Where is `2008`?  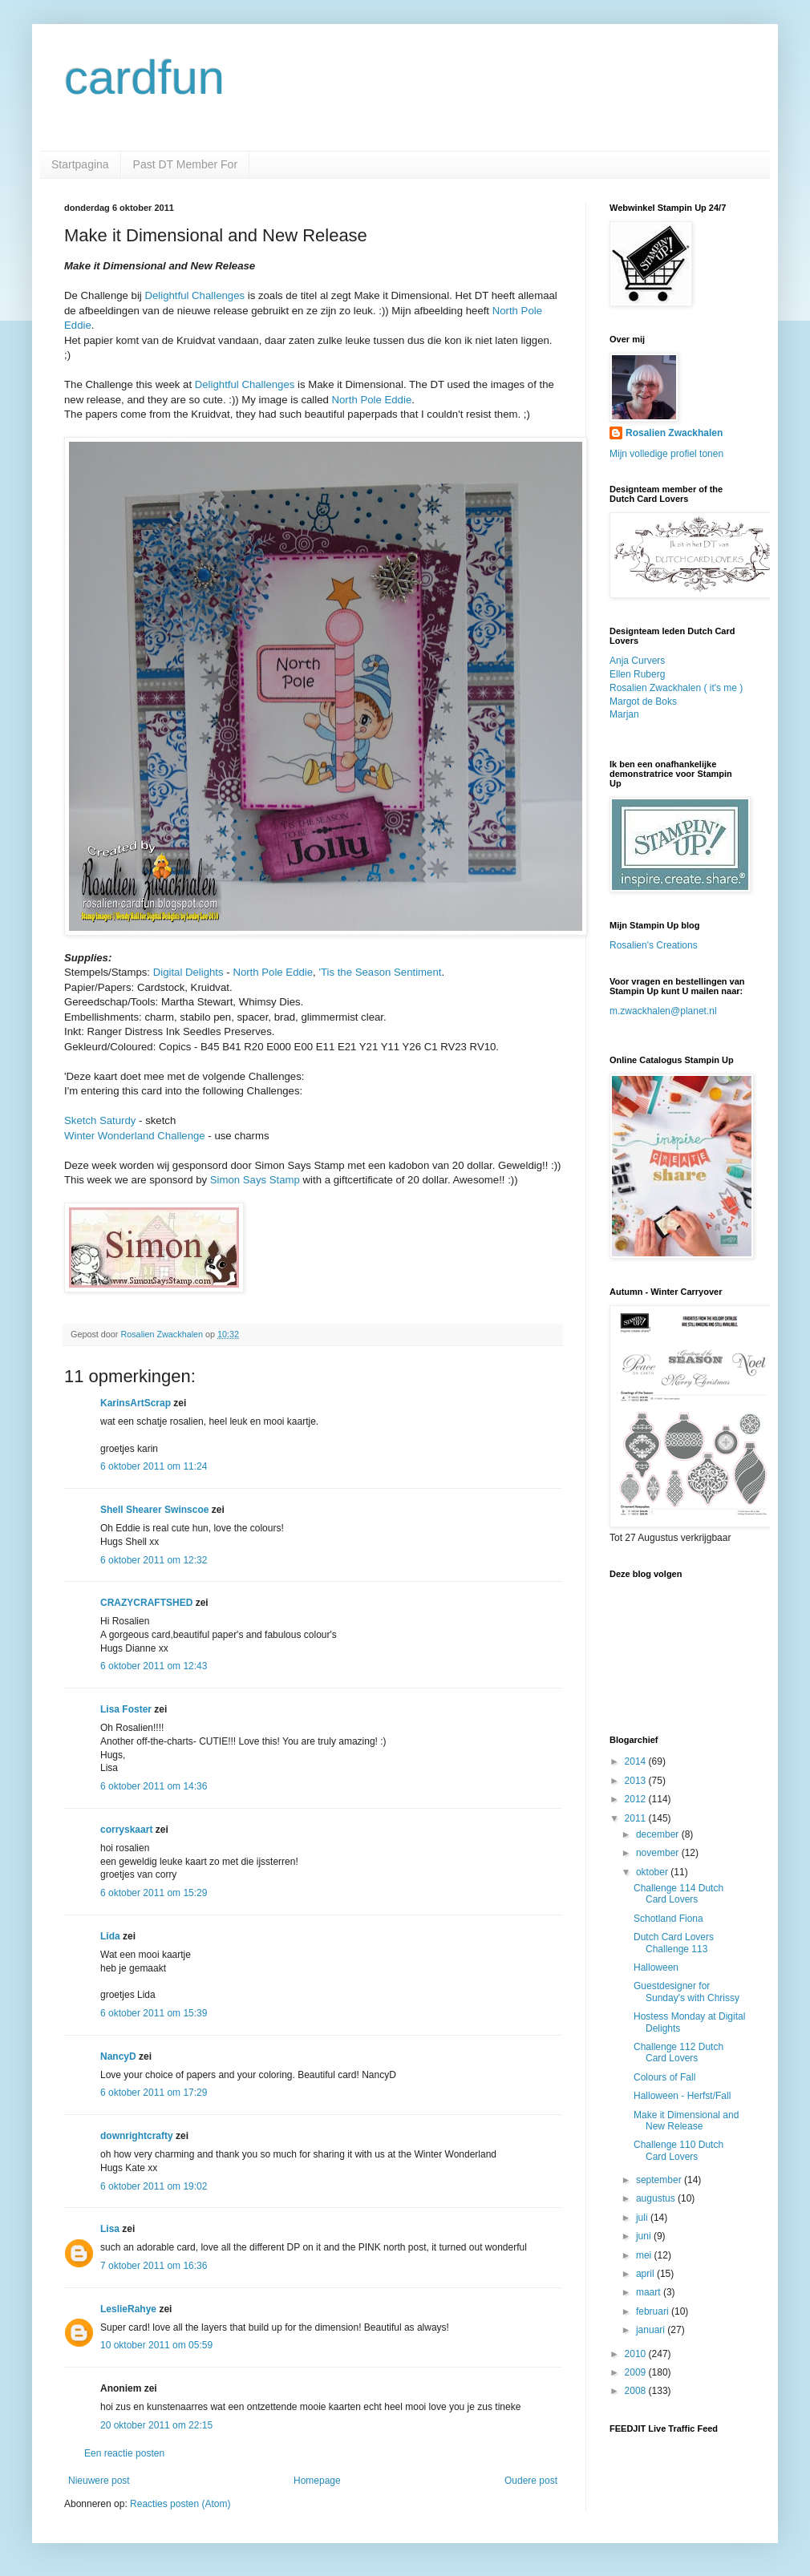 2008 is located at coordinates (637, 2390).